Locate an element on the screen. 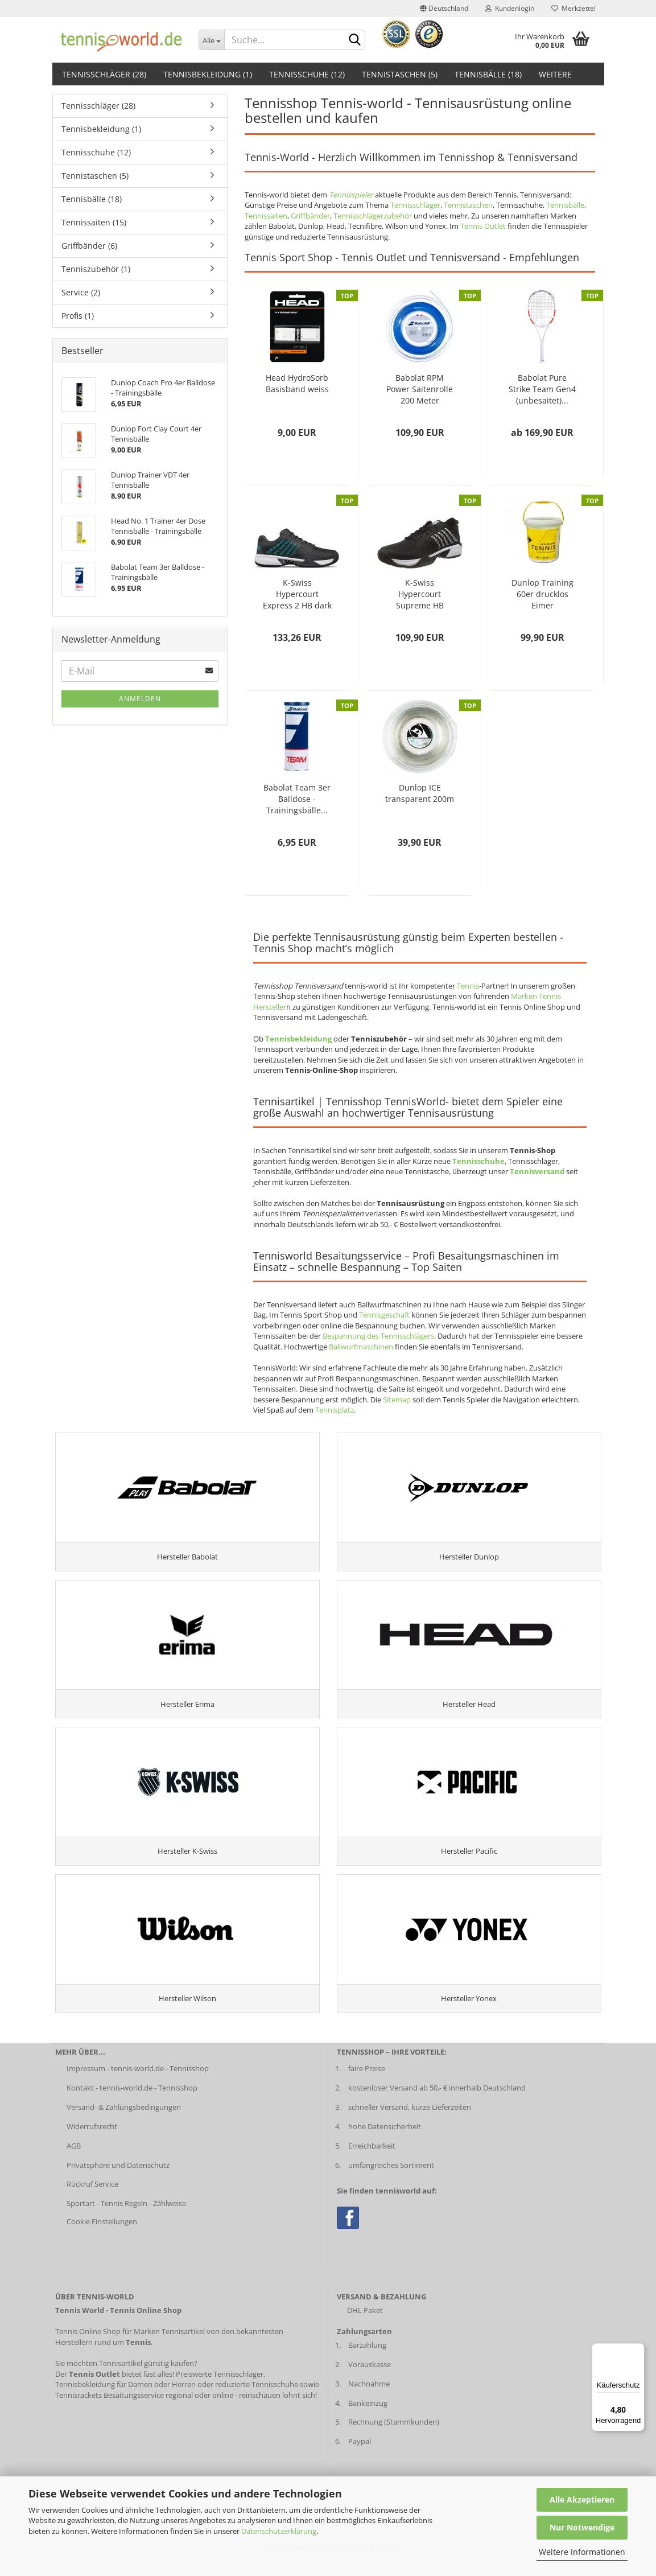 The width and height of the screenshot is (656, 2576). Nur Notwendige is located at coordinates (582, 2527).